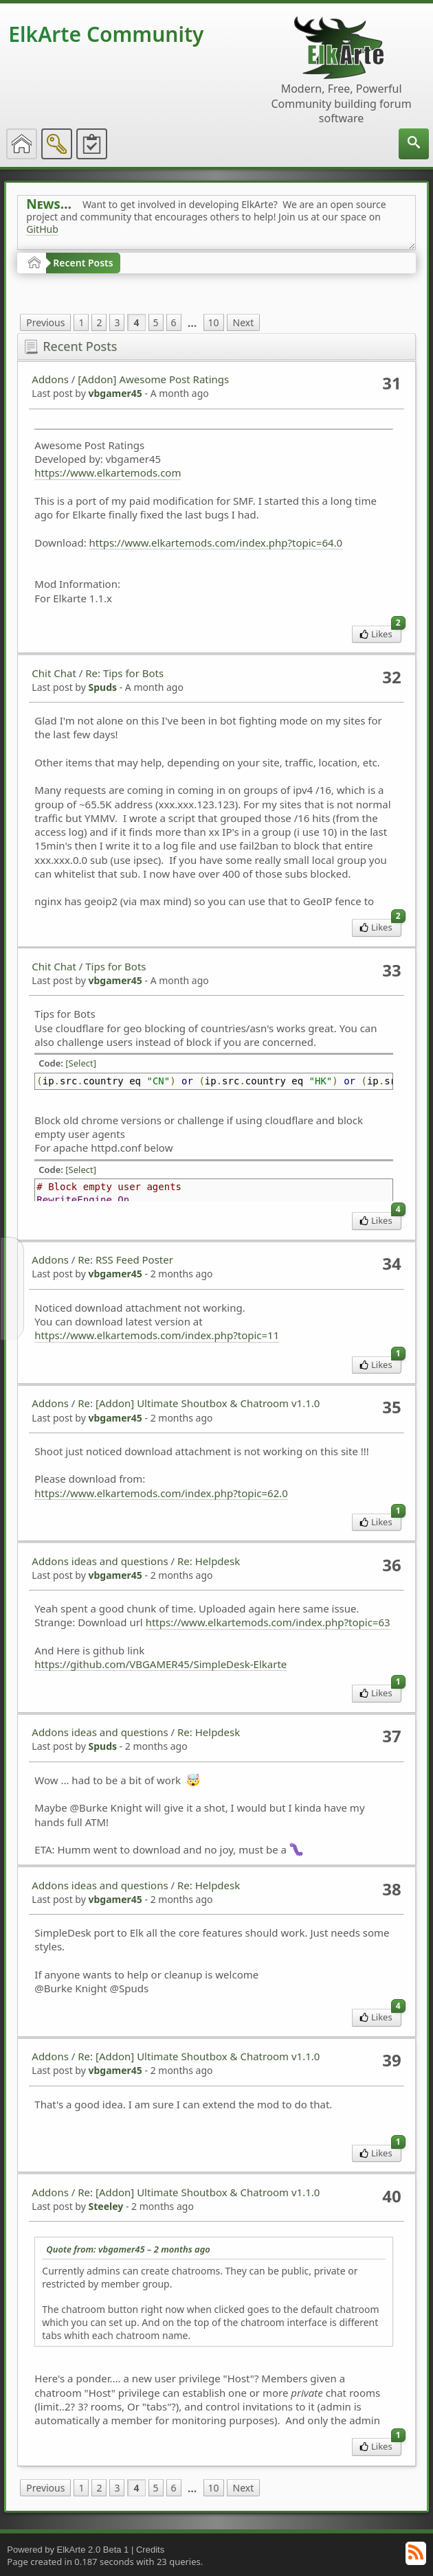 This screenshot has width=433, height=2576. I want to click on https://www.elkartemods.com/index.php?topic=62.0, so click(161, 1493).